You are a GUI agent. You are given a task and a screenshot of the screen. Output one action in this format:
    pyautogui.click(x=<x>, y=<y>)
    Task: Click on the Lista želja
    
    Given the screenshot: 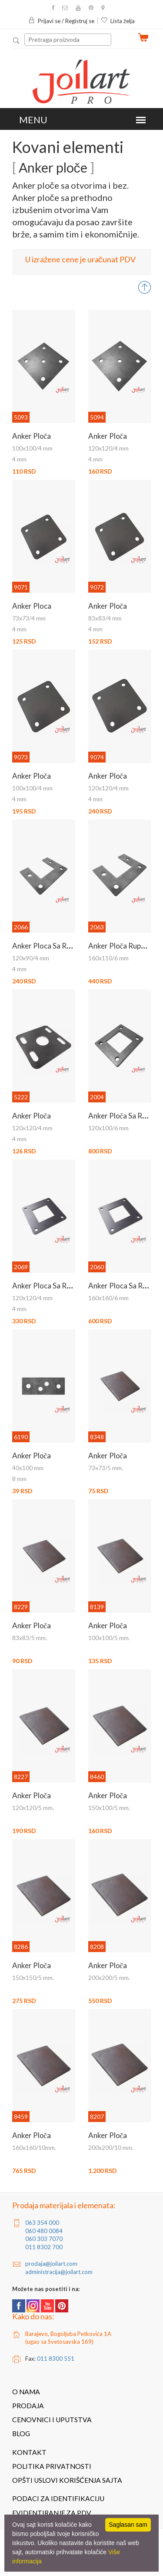 What is the action you would take?
    pyautogui.click(x=118, y=20)
    